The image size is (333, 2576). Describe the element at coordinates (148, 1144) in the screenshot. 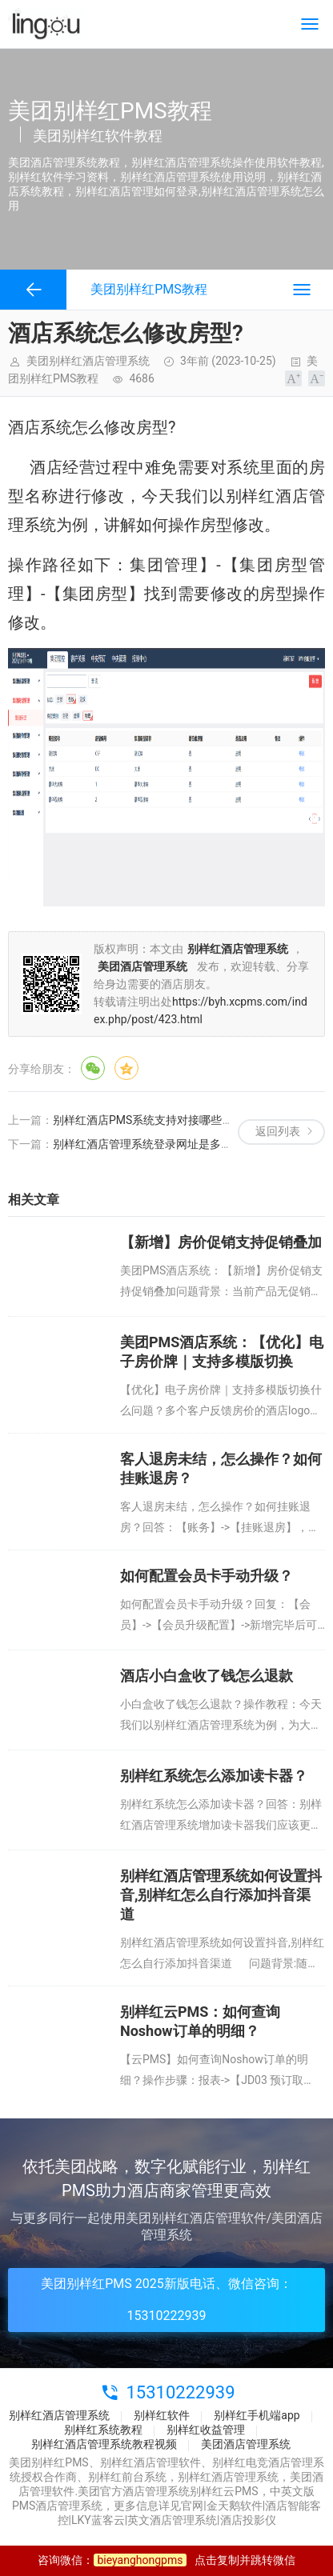

I see `别样红酒店管理系统登录网址是多少？` at that location.